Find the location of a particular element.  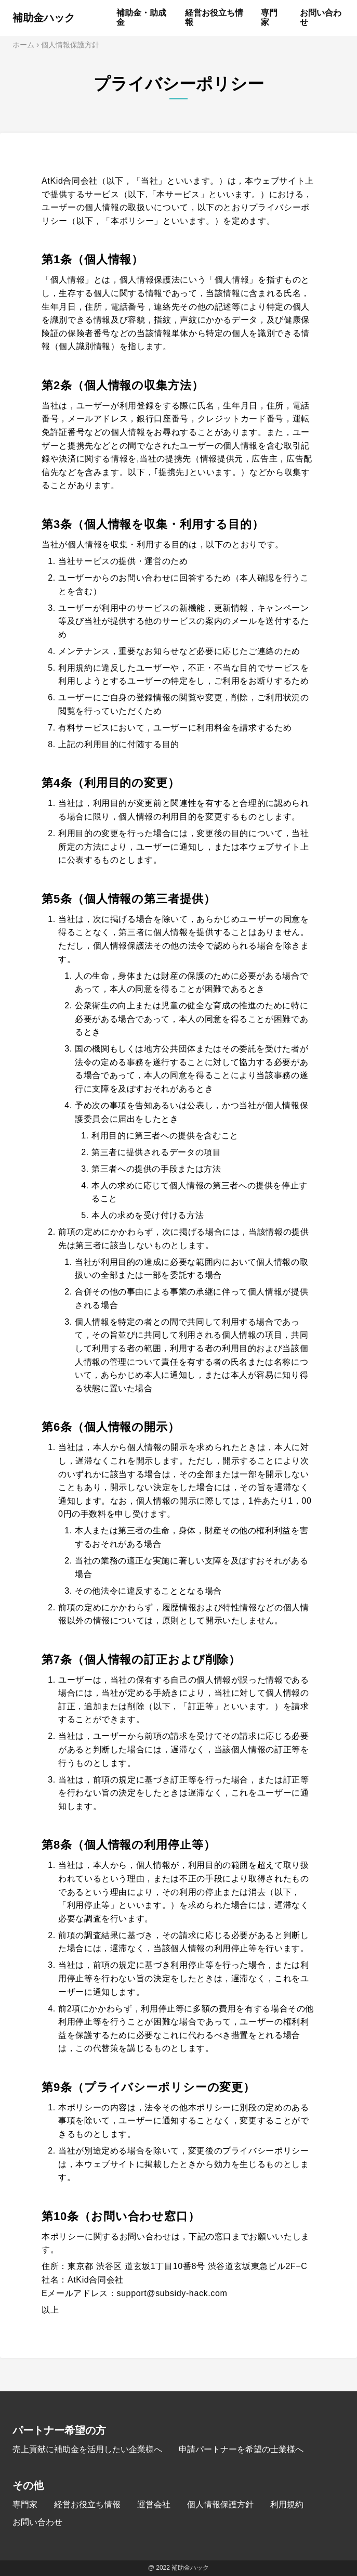

補助金ハック is located at coordinates (43, 17).